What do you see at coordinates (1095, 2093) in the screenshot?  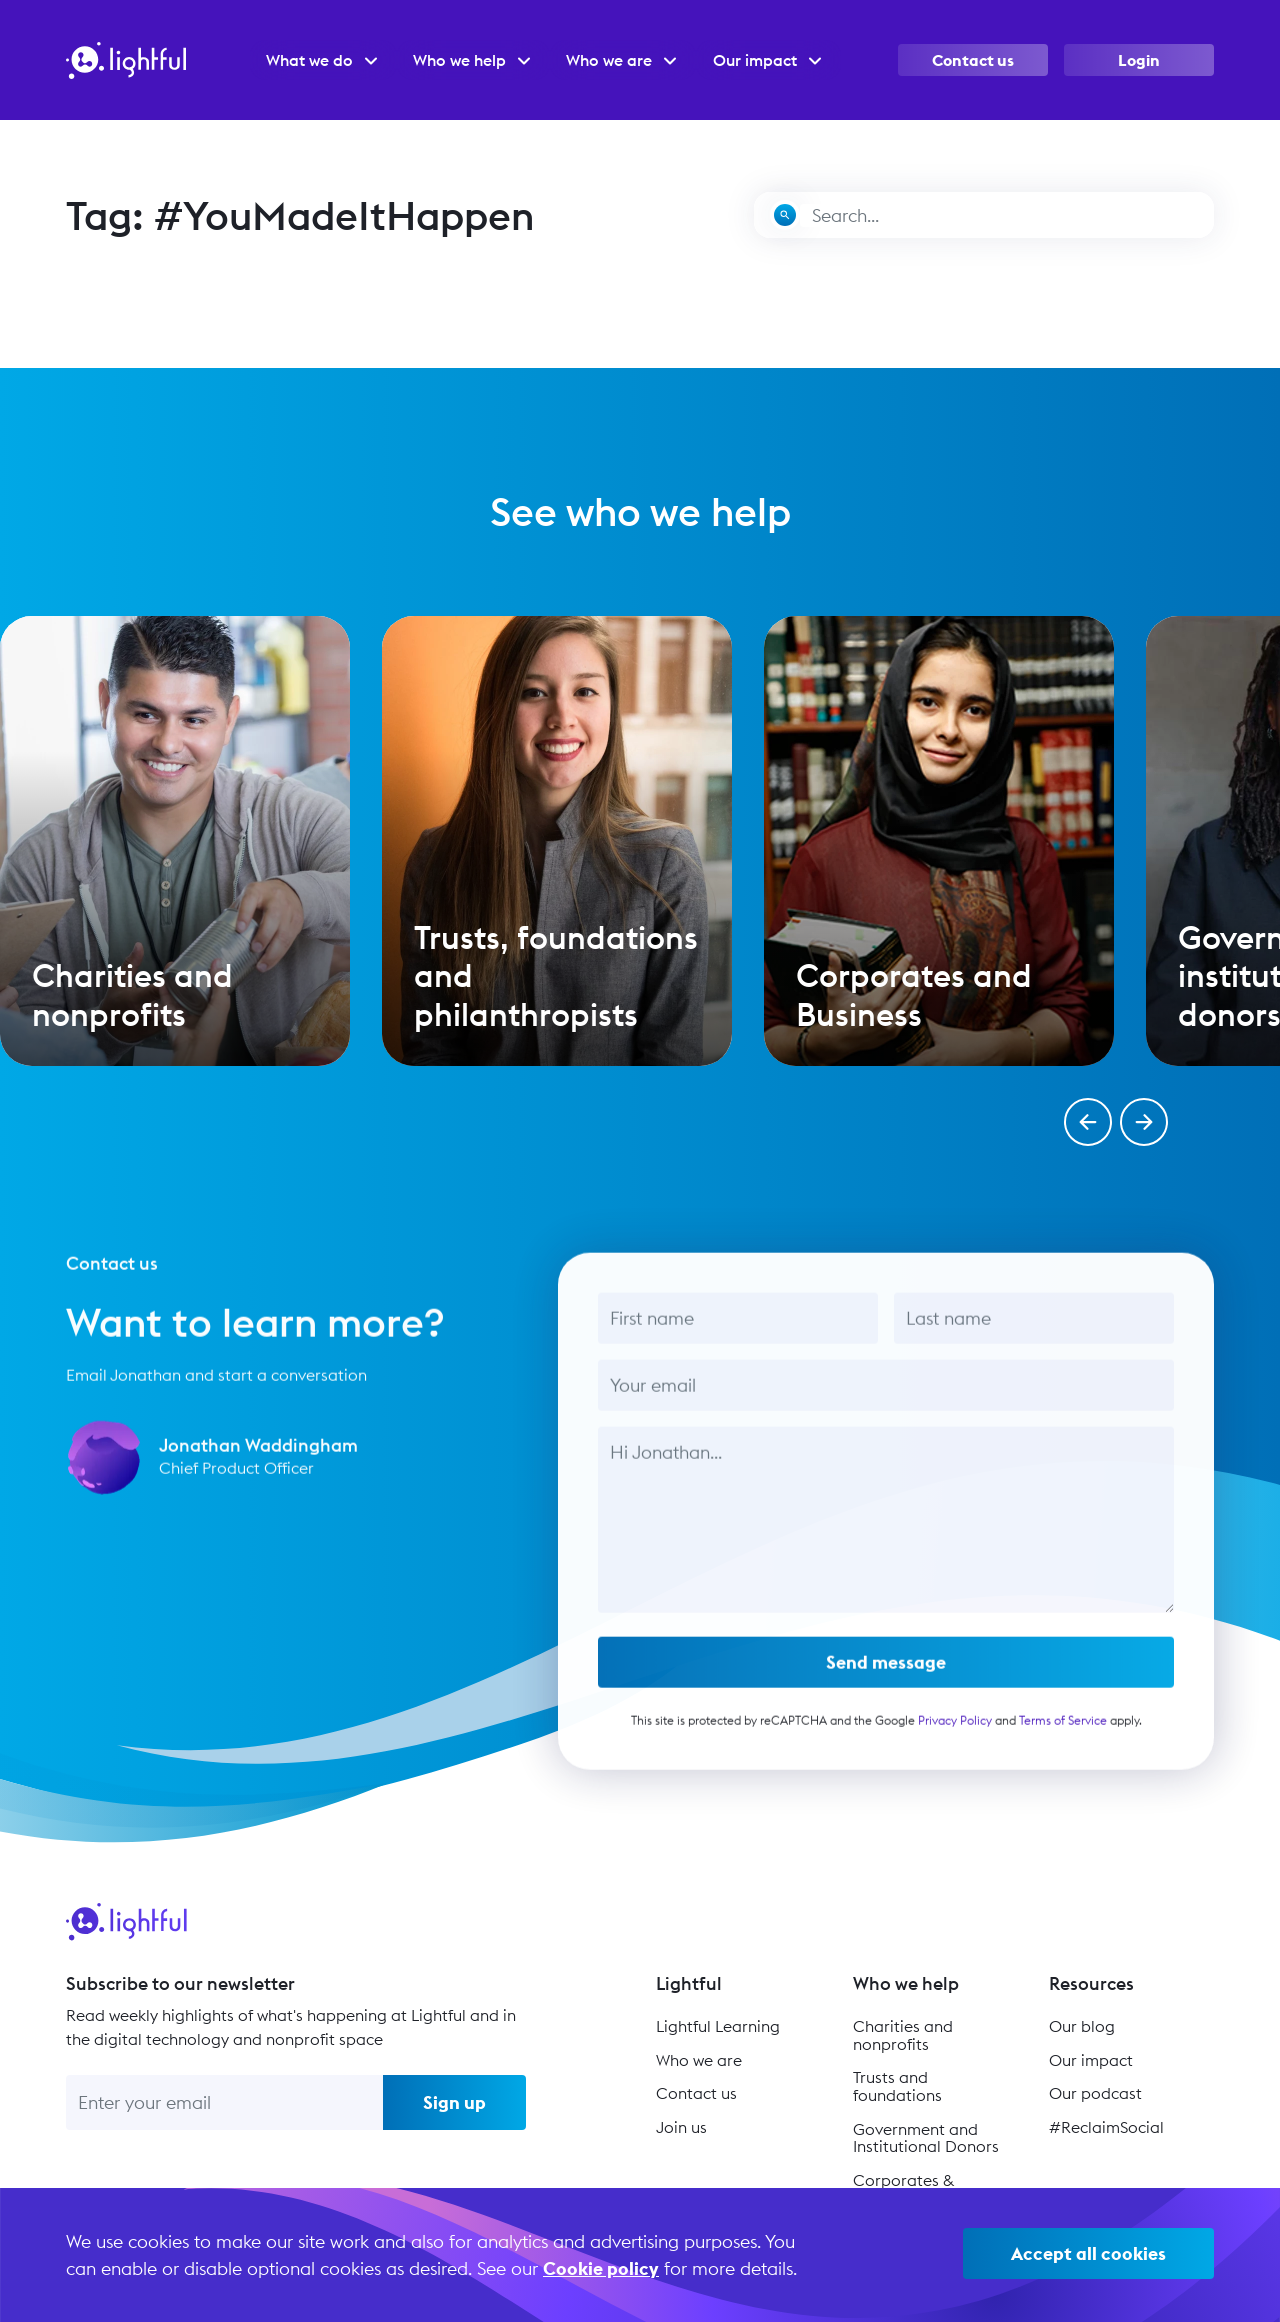 I see `Our podcast` at bounding box center [1095, 2093].